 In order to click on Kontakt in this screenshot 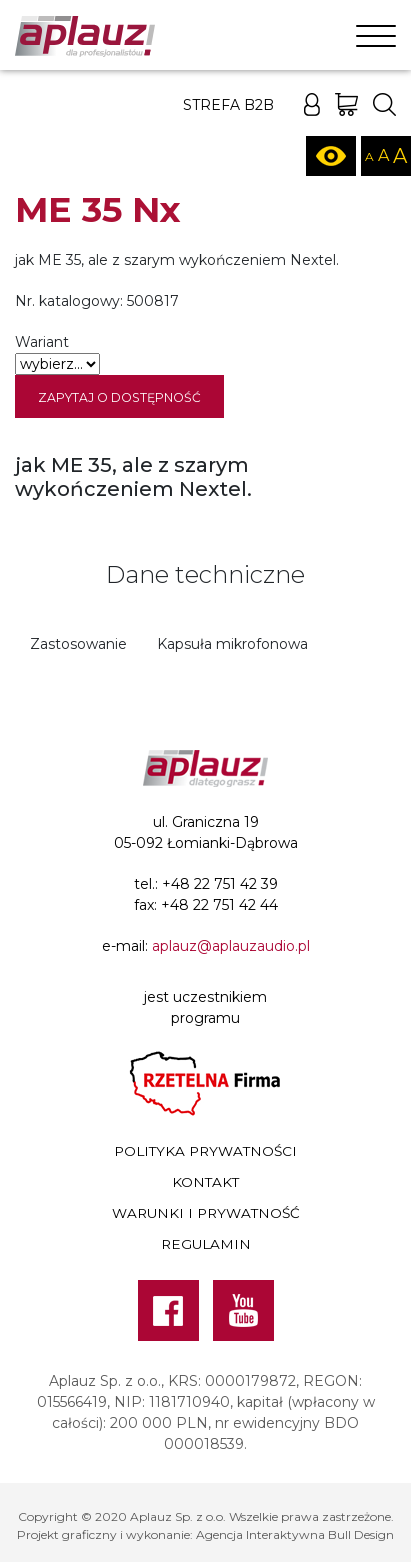, I will do `click(205, 1182)`.